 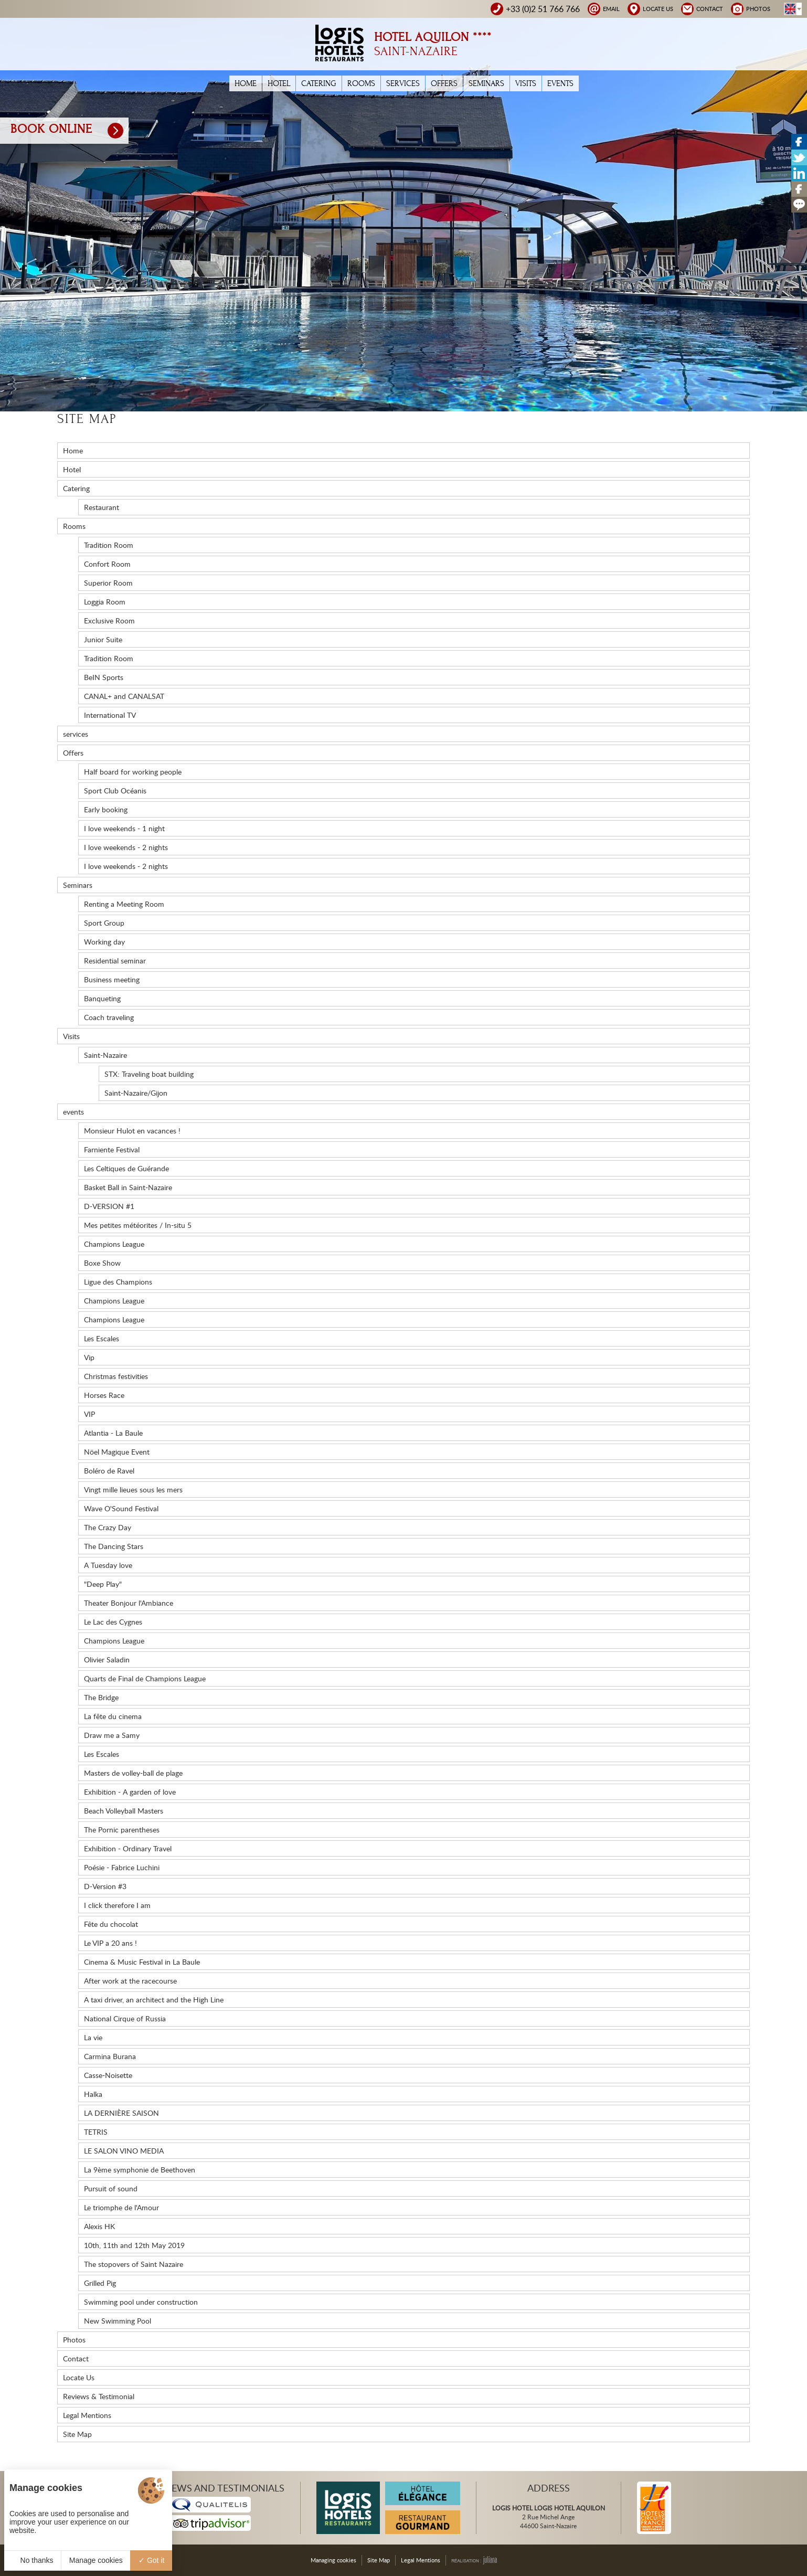 What do you see at coordinates (361, 83) in the screenshot?
I see `Rooms` at bounding box center [361, 83].